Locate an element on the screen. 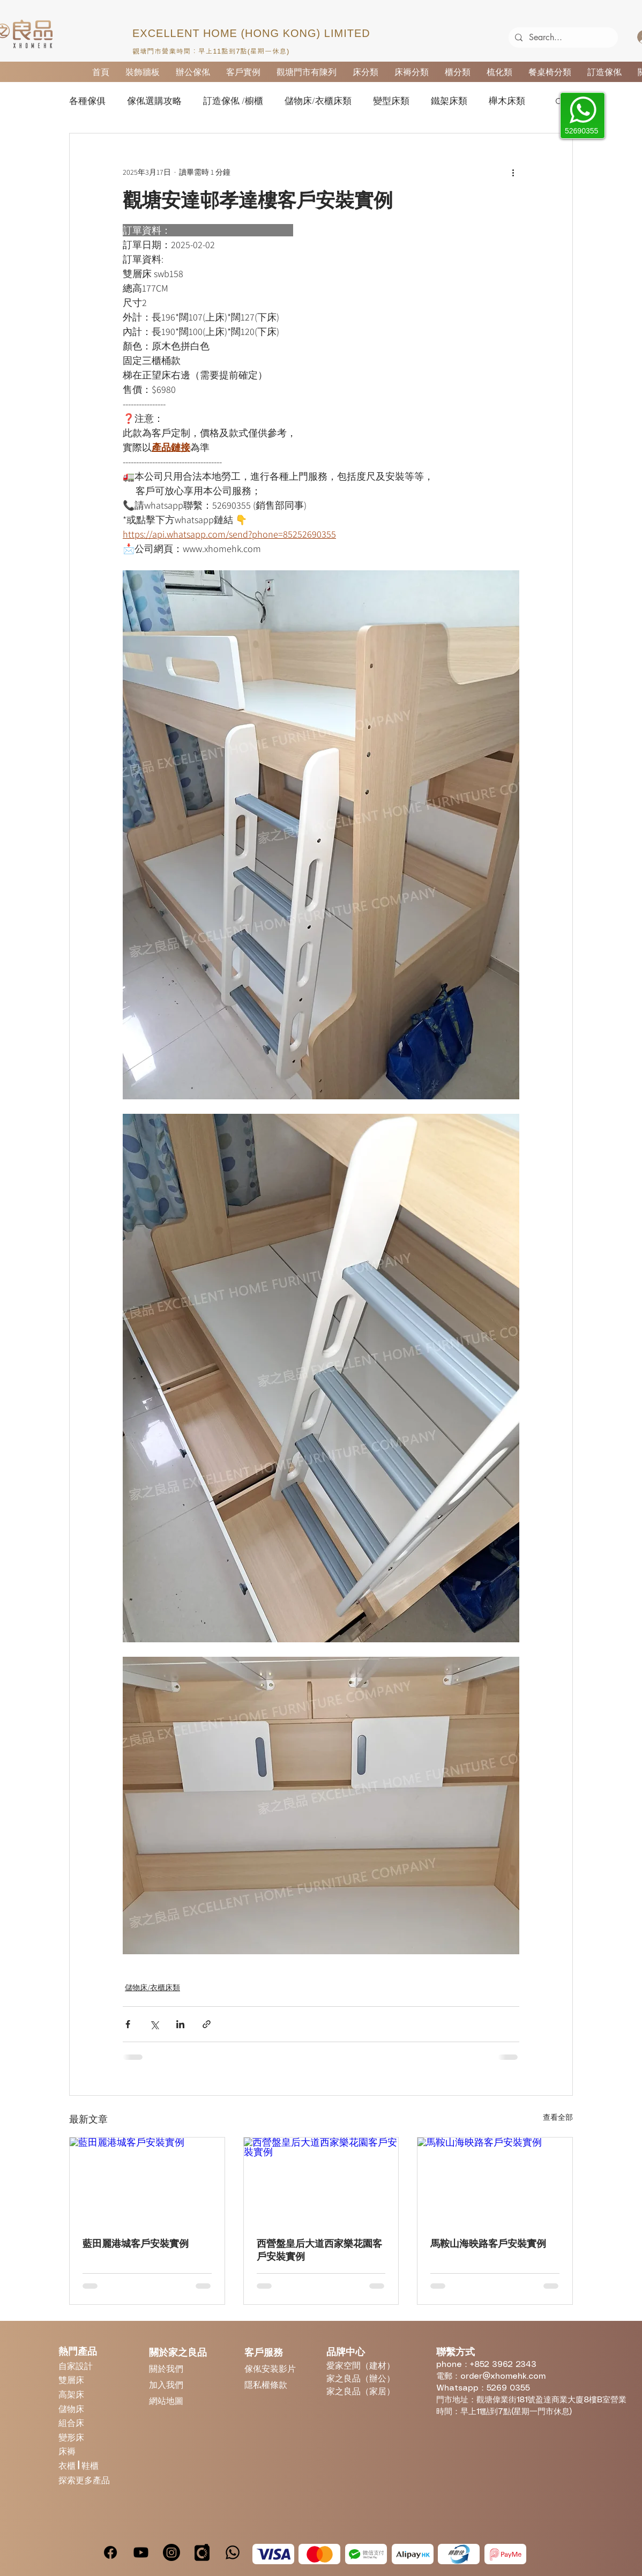  [透過 LinkedIn 分享] is located at coordinates (180, 2024).